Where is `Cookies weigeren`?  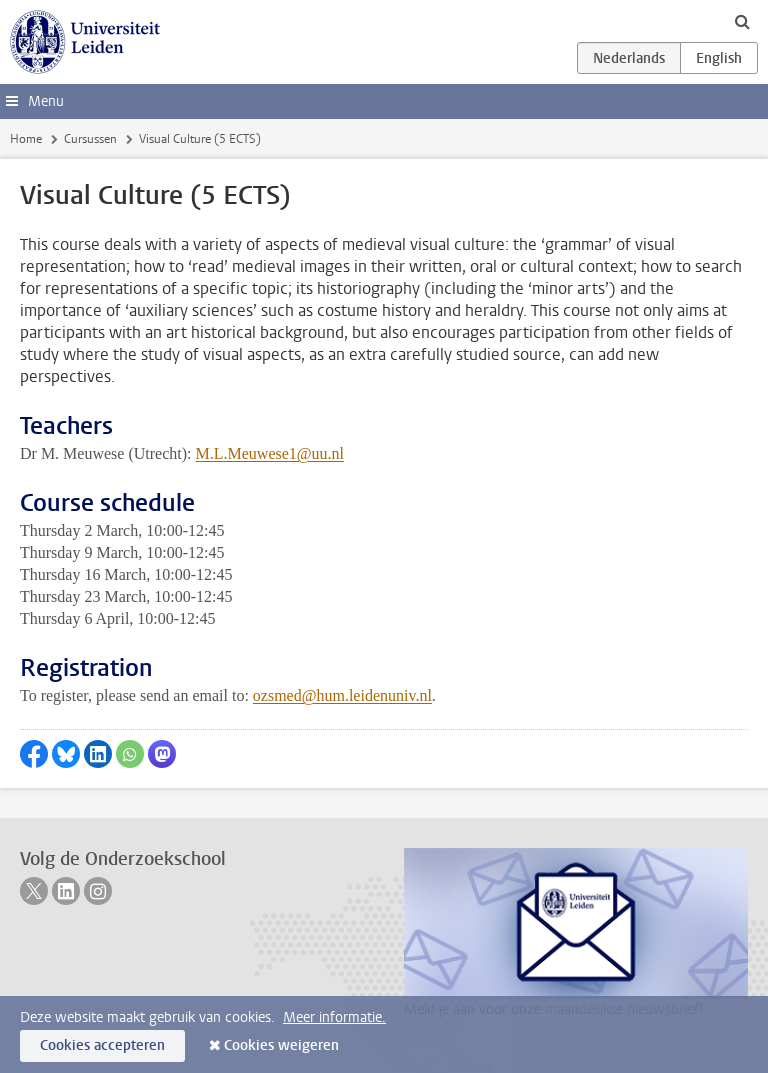
Cookies weigeren is located at coordinates (281, 1045).